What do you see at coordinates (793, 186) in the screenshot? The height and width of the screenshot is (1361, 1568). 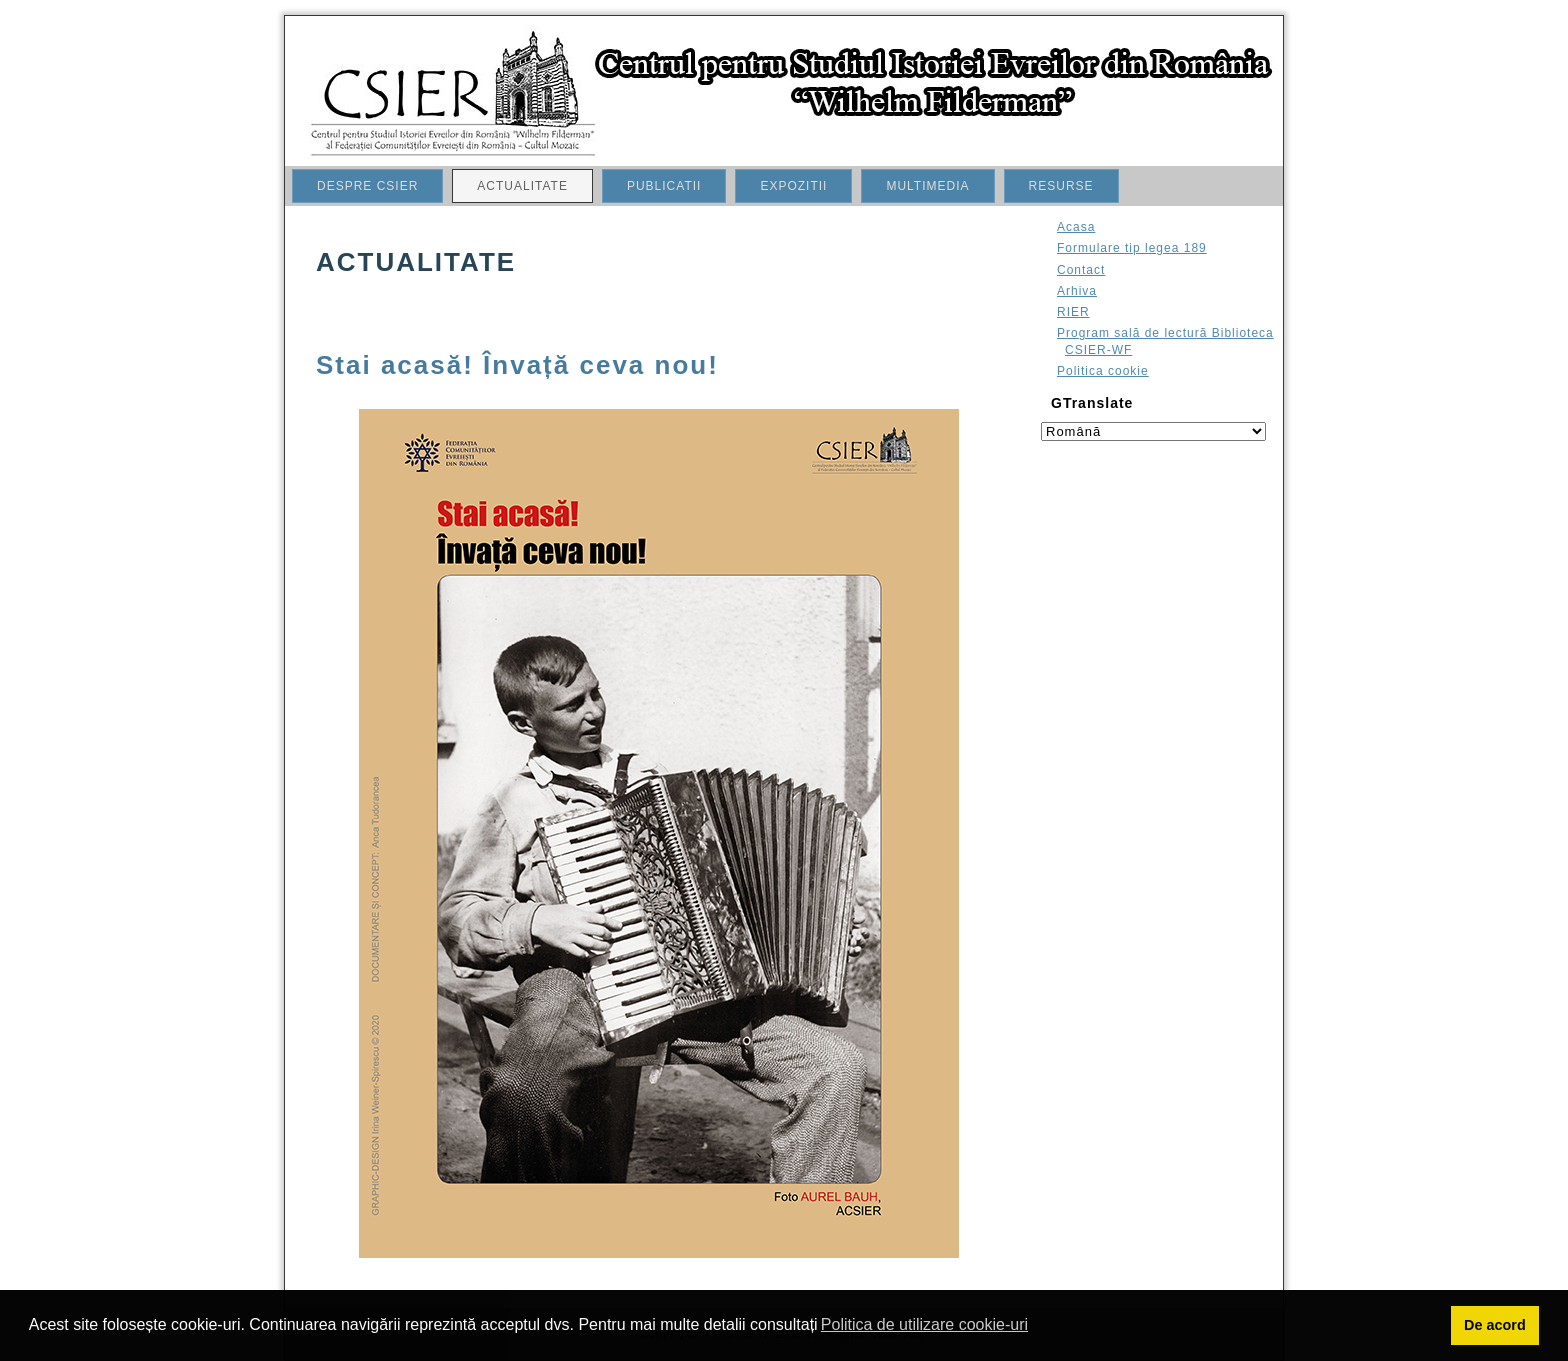 I see `EXPOZITII` at bounding box center [793, 186].